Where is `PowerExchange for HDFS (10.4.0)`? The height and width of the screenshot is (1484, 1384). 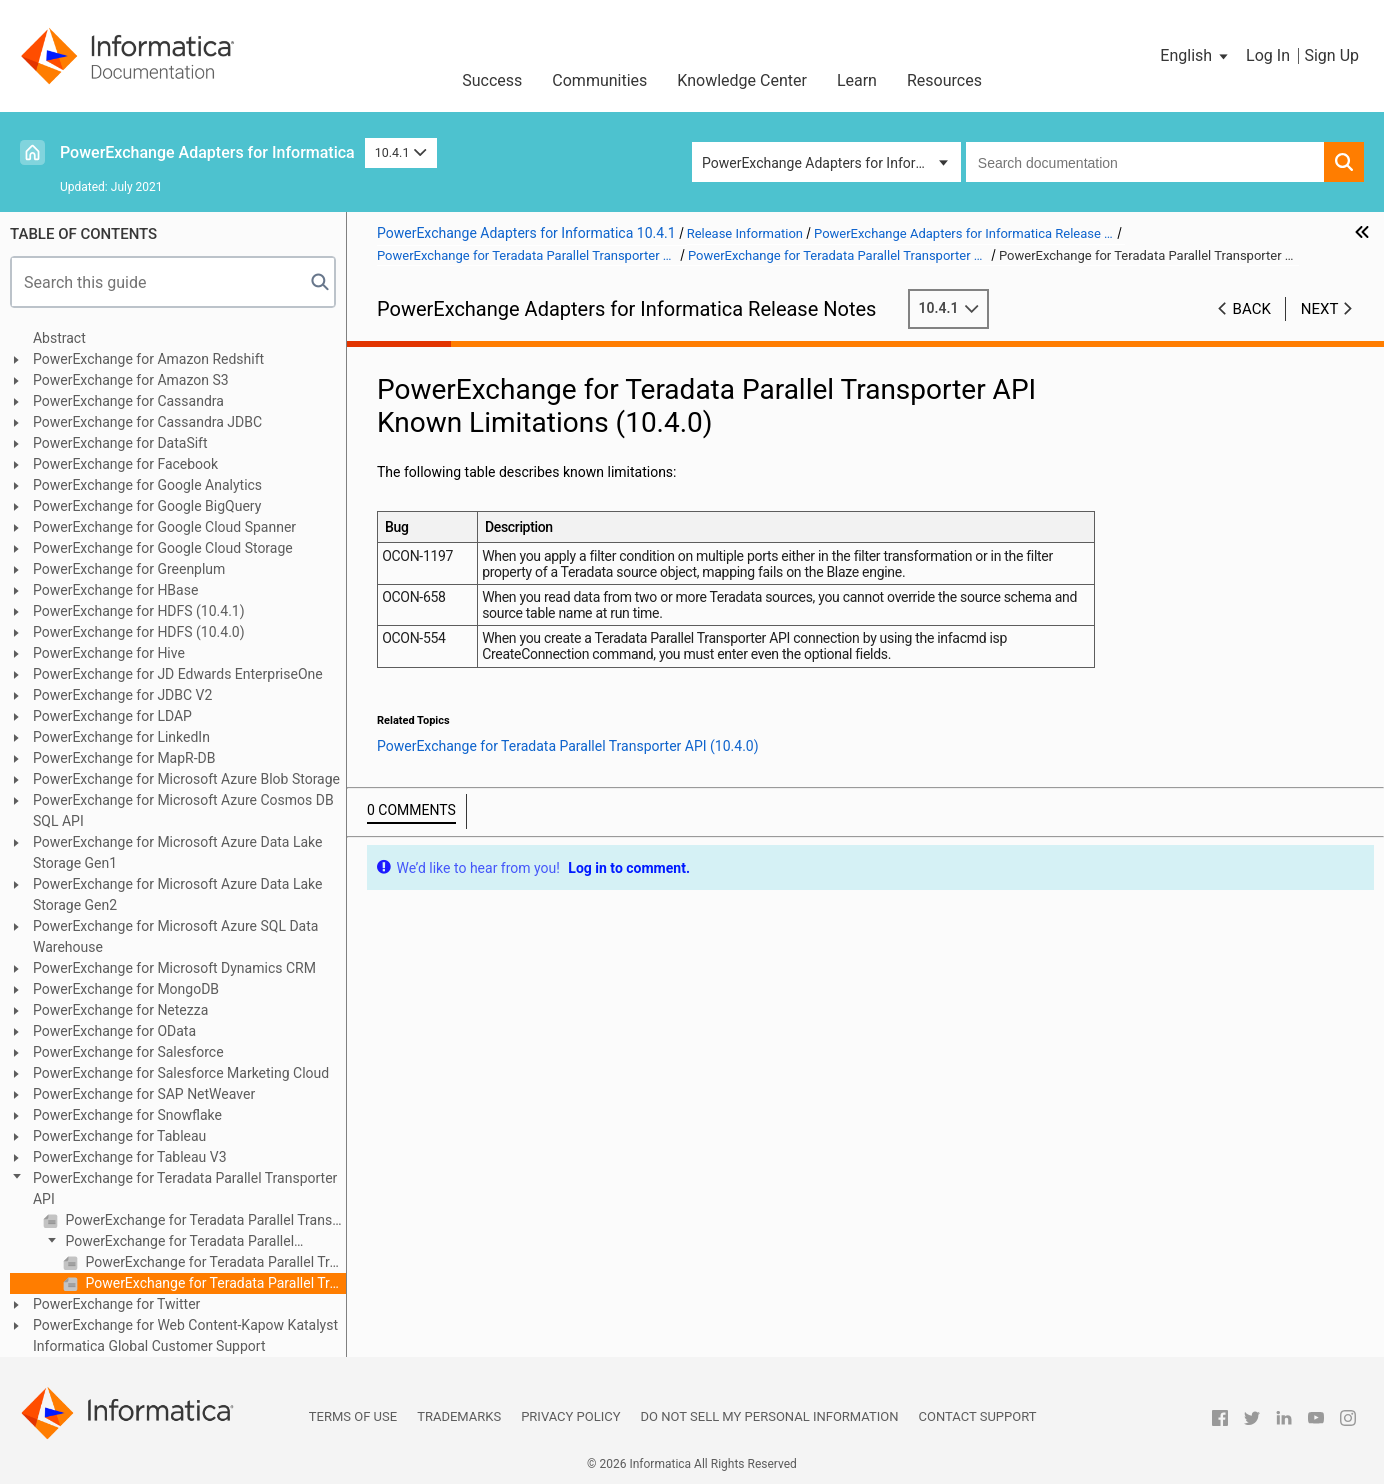
PowerExchange for HDFS (10.4.0) is located at coordinates (139, 632).